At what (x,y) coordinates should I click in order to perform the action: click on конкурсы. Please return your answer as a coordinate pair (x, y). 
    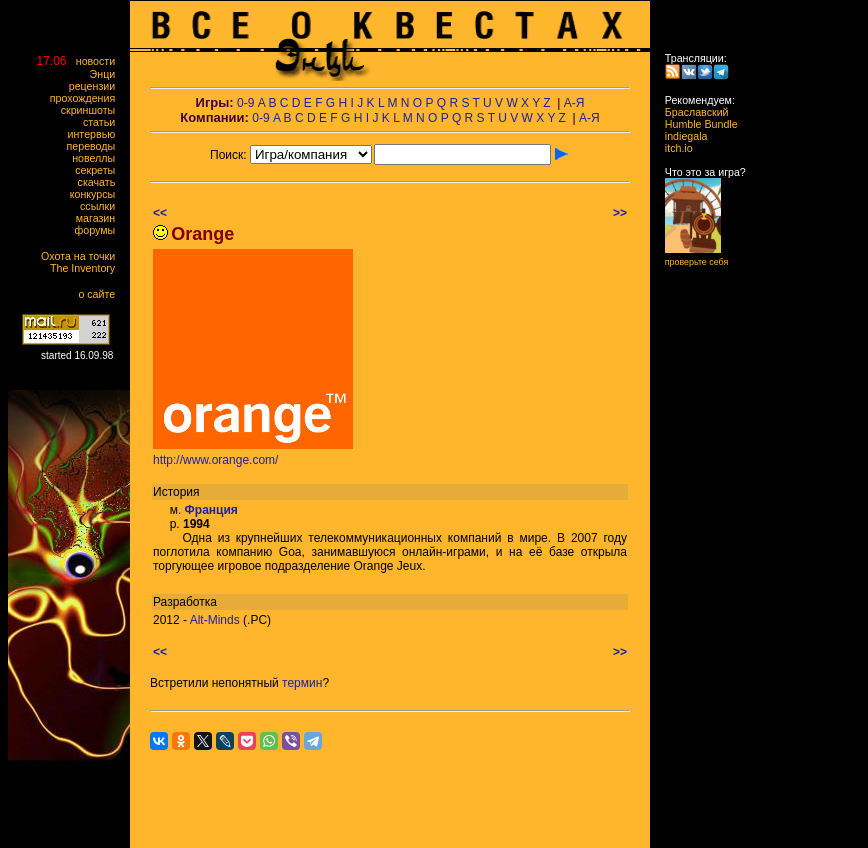
    Looking at the image, I should click on (97, 194).